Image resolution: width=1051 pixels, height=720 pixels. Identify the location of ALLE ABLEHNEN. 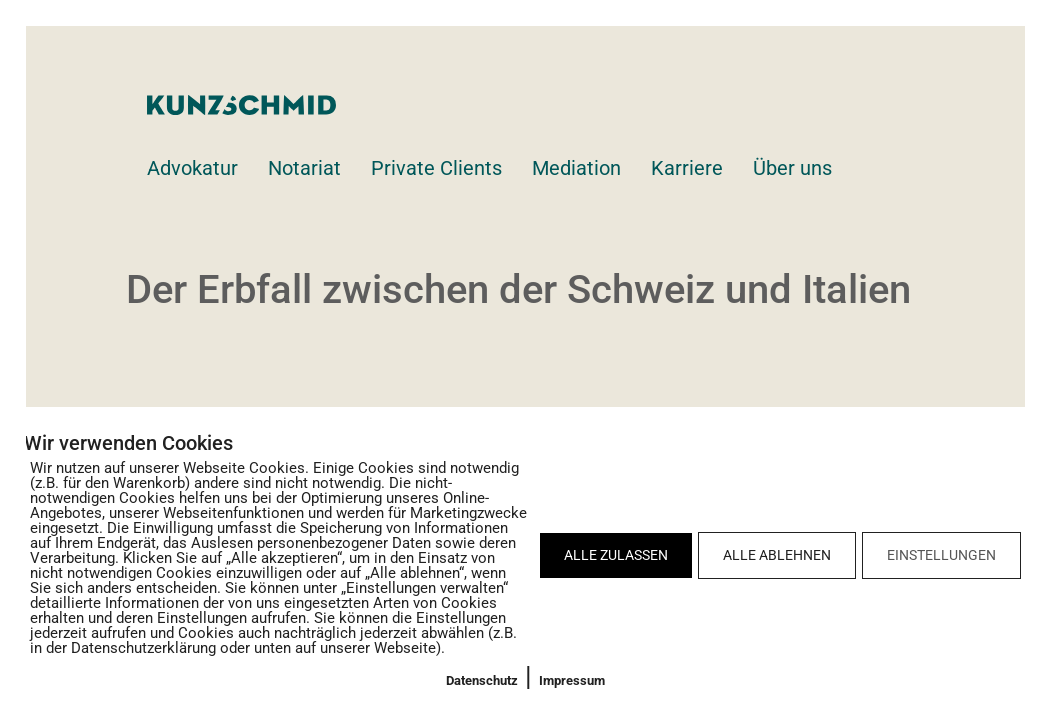
(777, 555).